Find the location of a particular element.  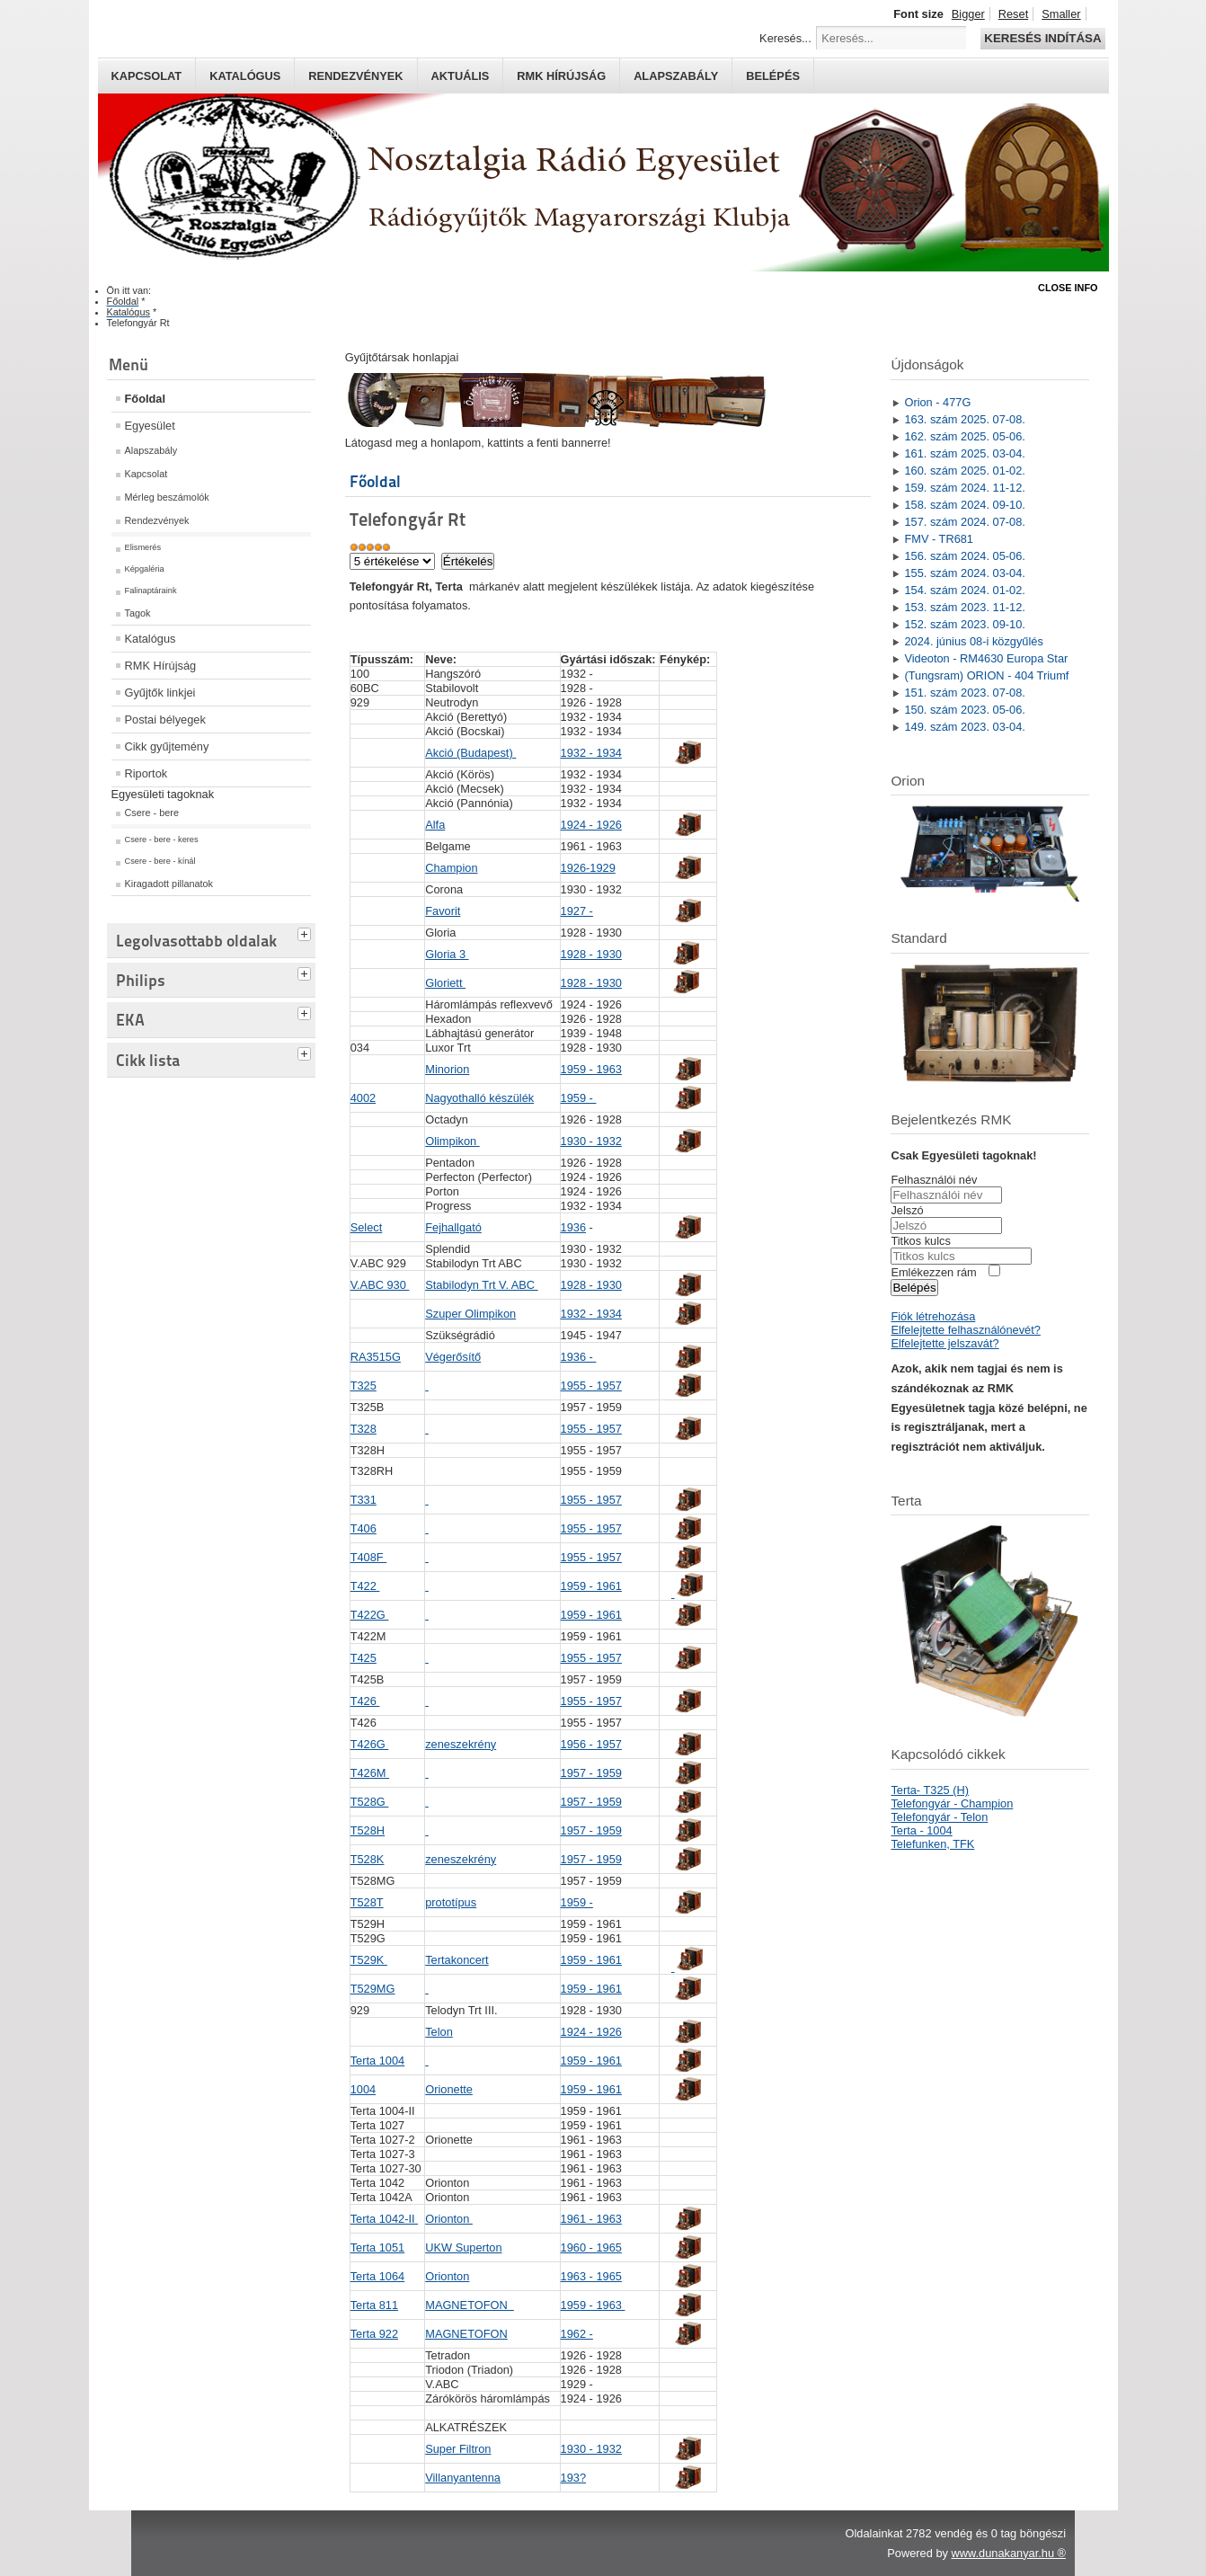

Rendezvények is located at coordinates (355, 76).